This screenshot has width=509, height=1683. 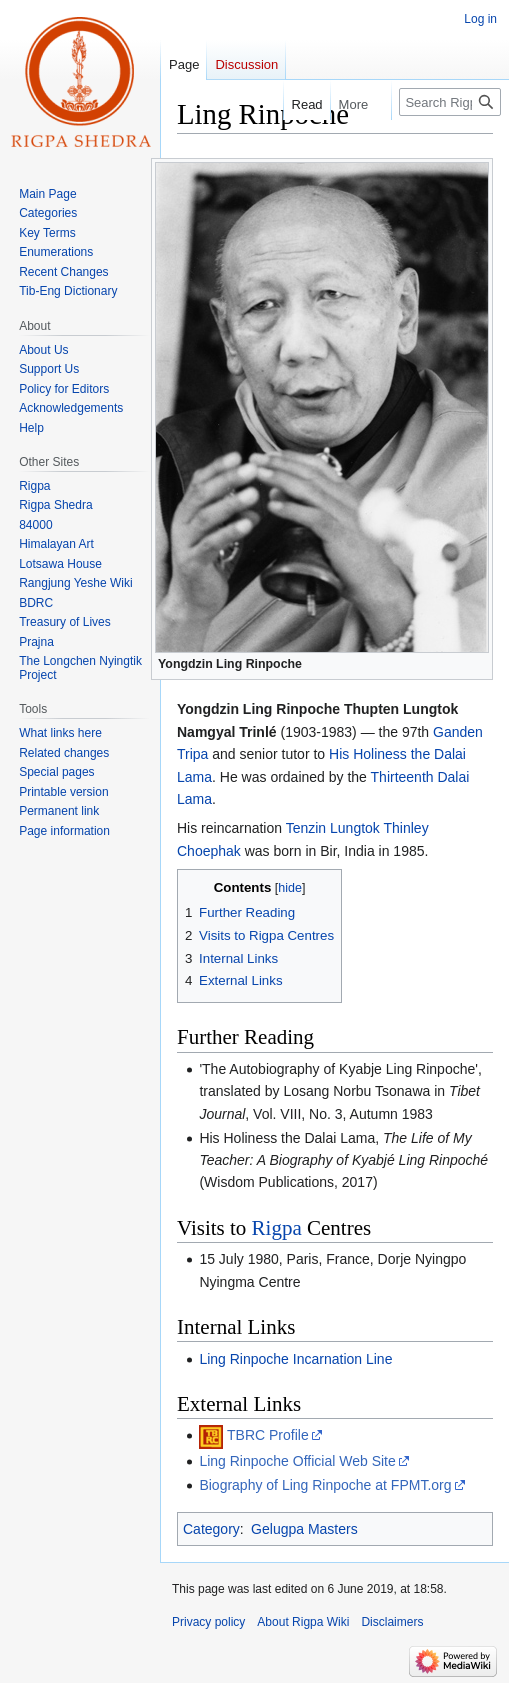 What do you see at coordinates (295, 1359) in the screenshot?
I see `Ling Rinpoche Incarnation Line` at bounding box center [295, 1359].